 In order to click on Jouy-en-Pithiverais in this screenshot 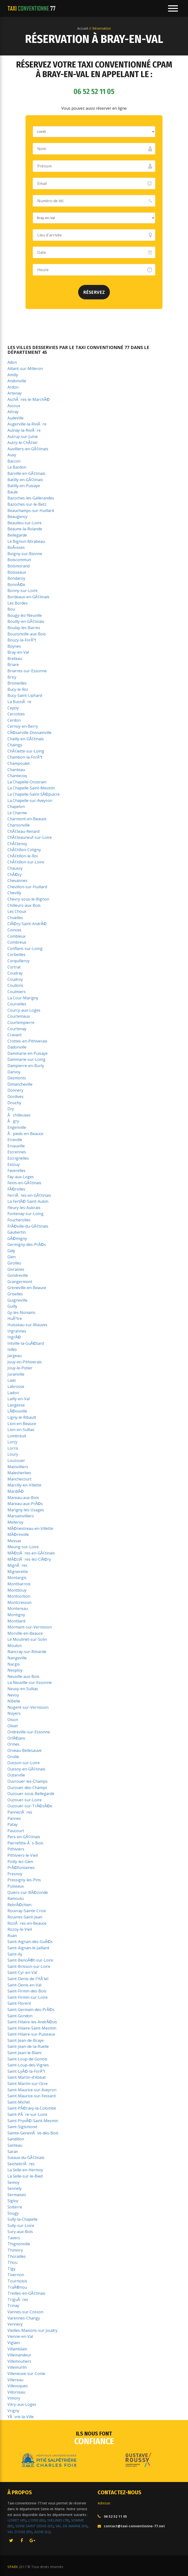, I will do `click(24, 1362)`.